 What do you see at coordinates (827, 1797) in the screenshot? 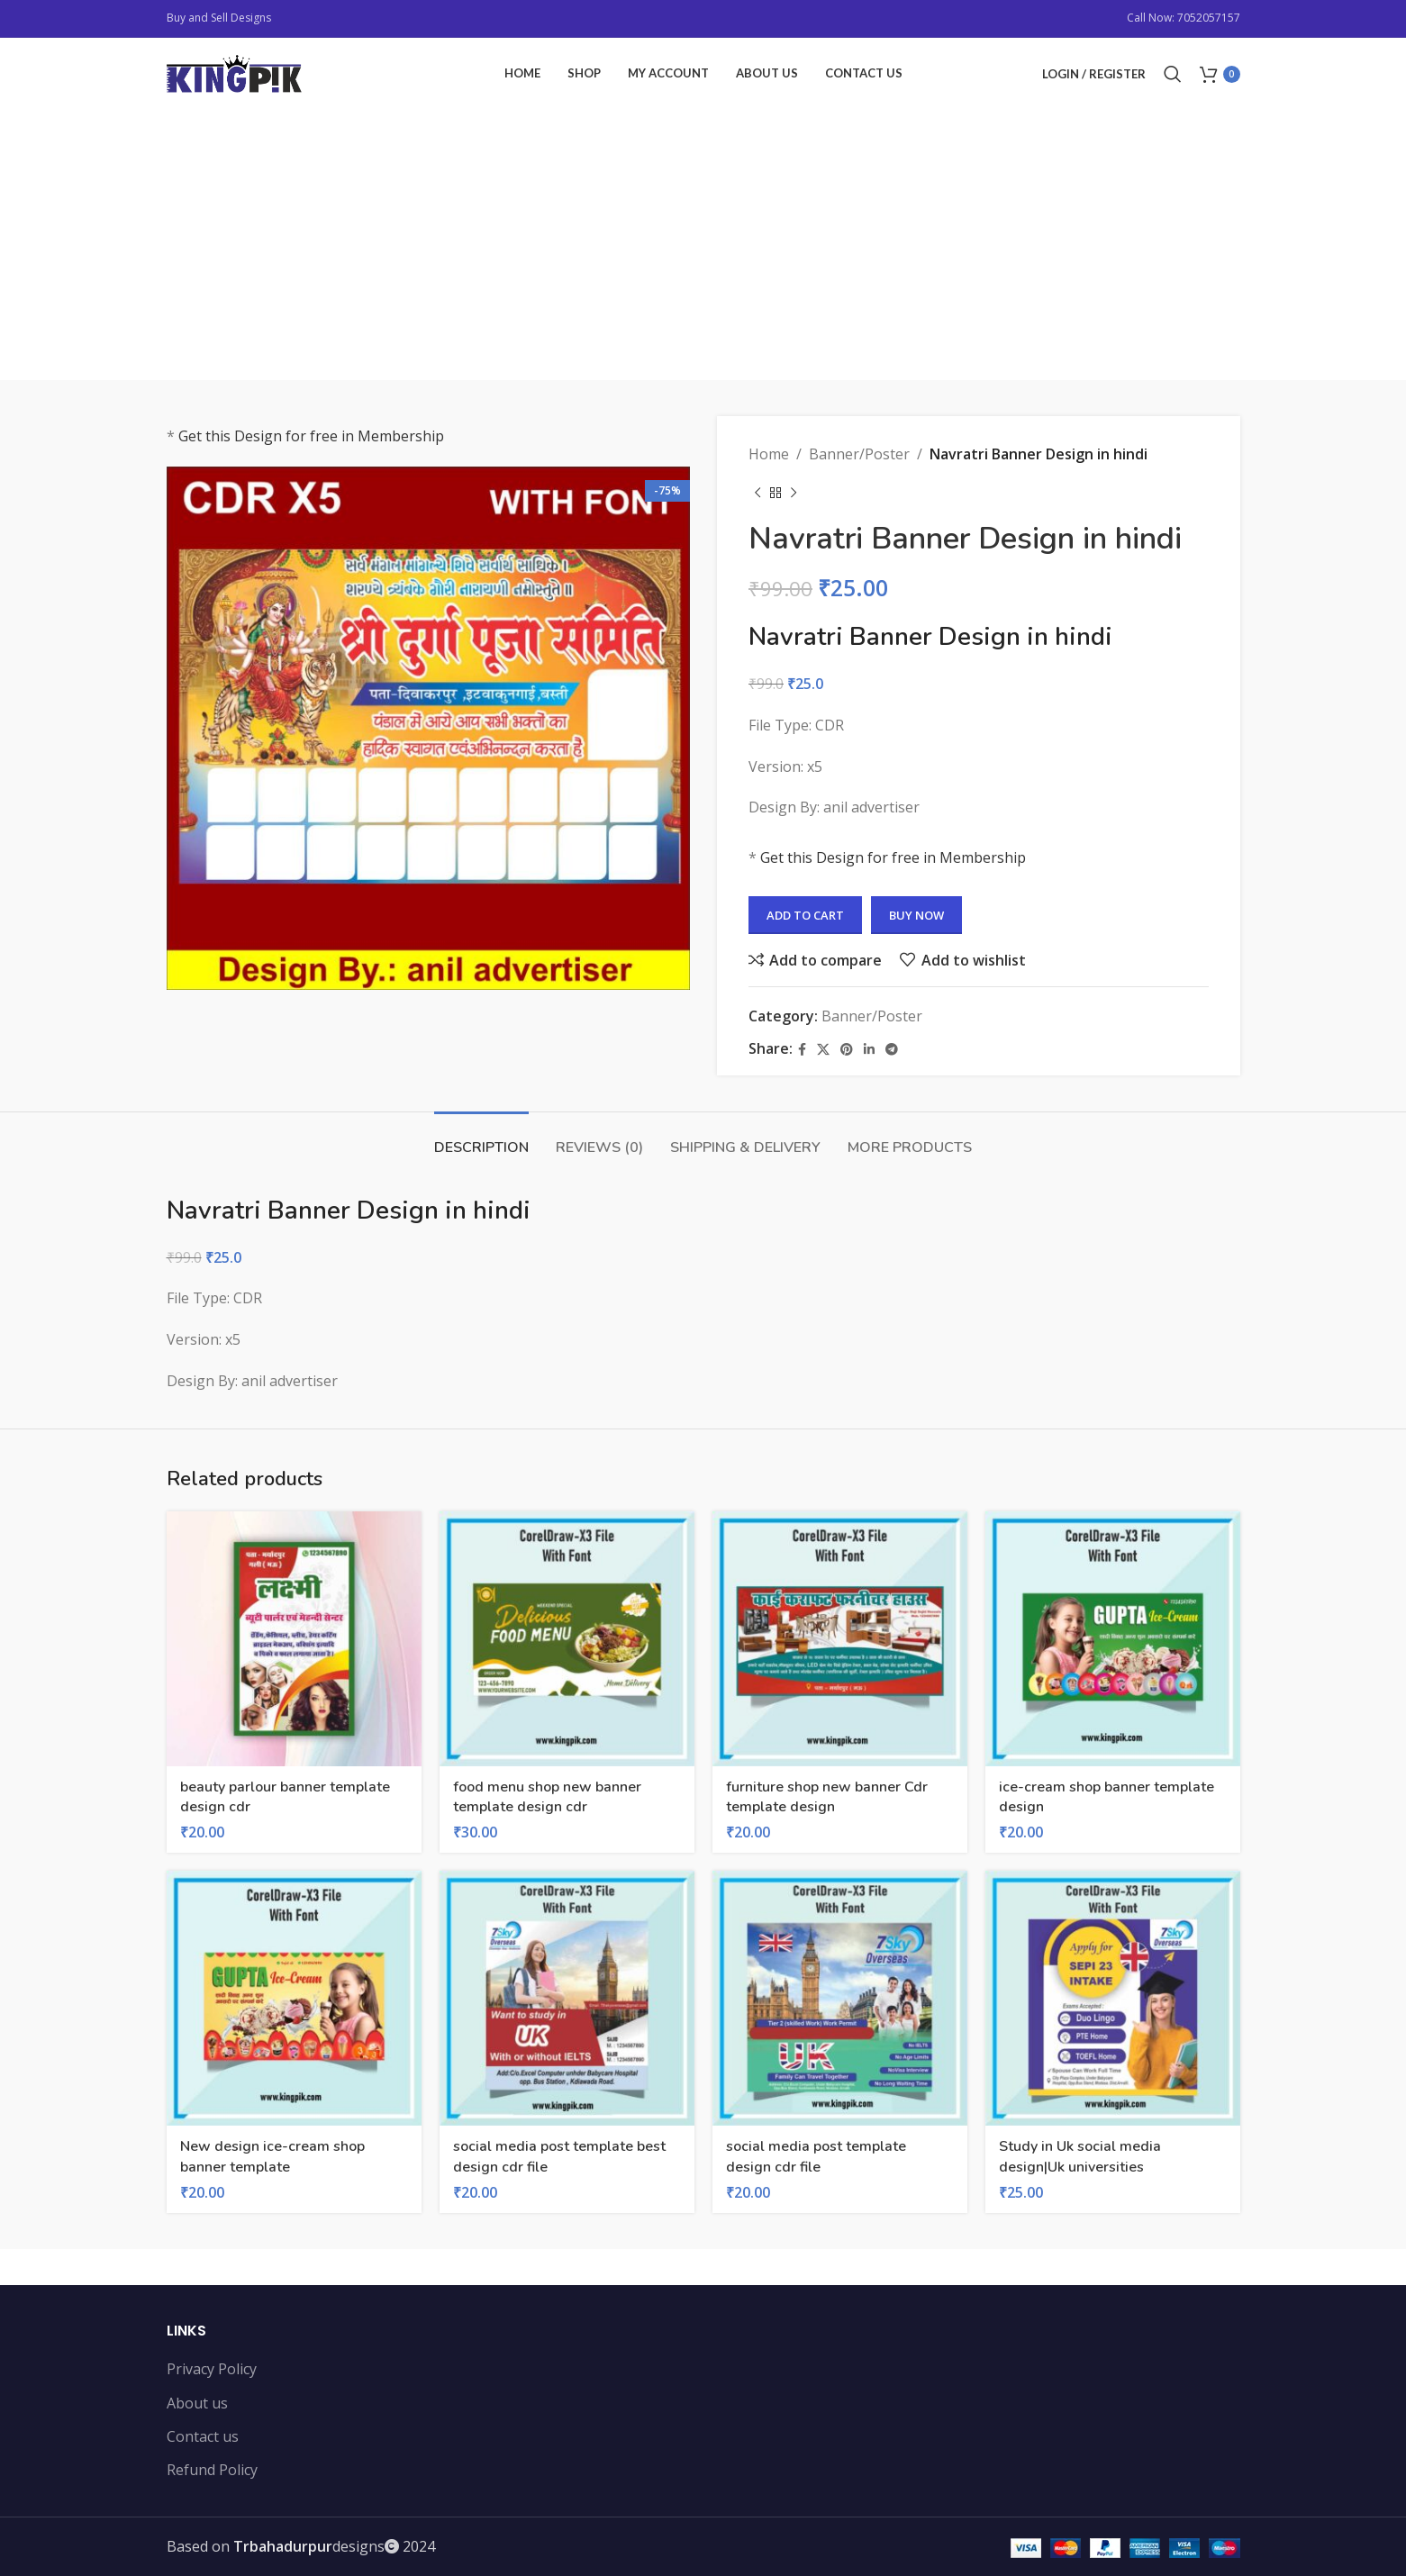
I see `furniture shop new banner Cdr template design` at bounding box center [827, 1797].